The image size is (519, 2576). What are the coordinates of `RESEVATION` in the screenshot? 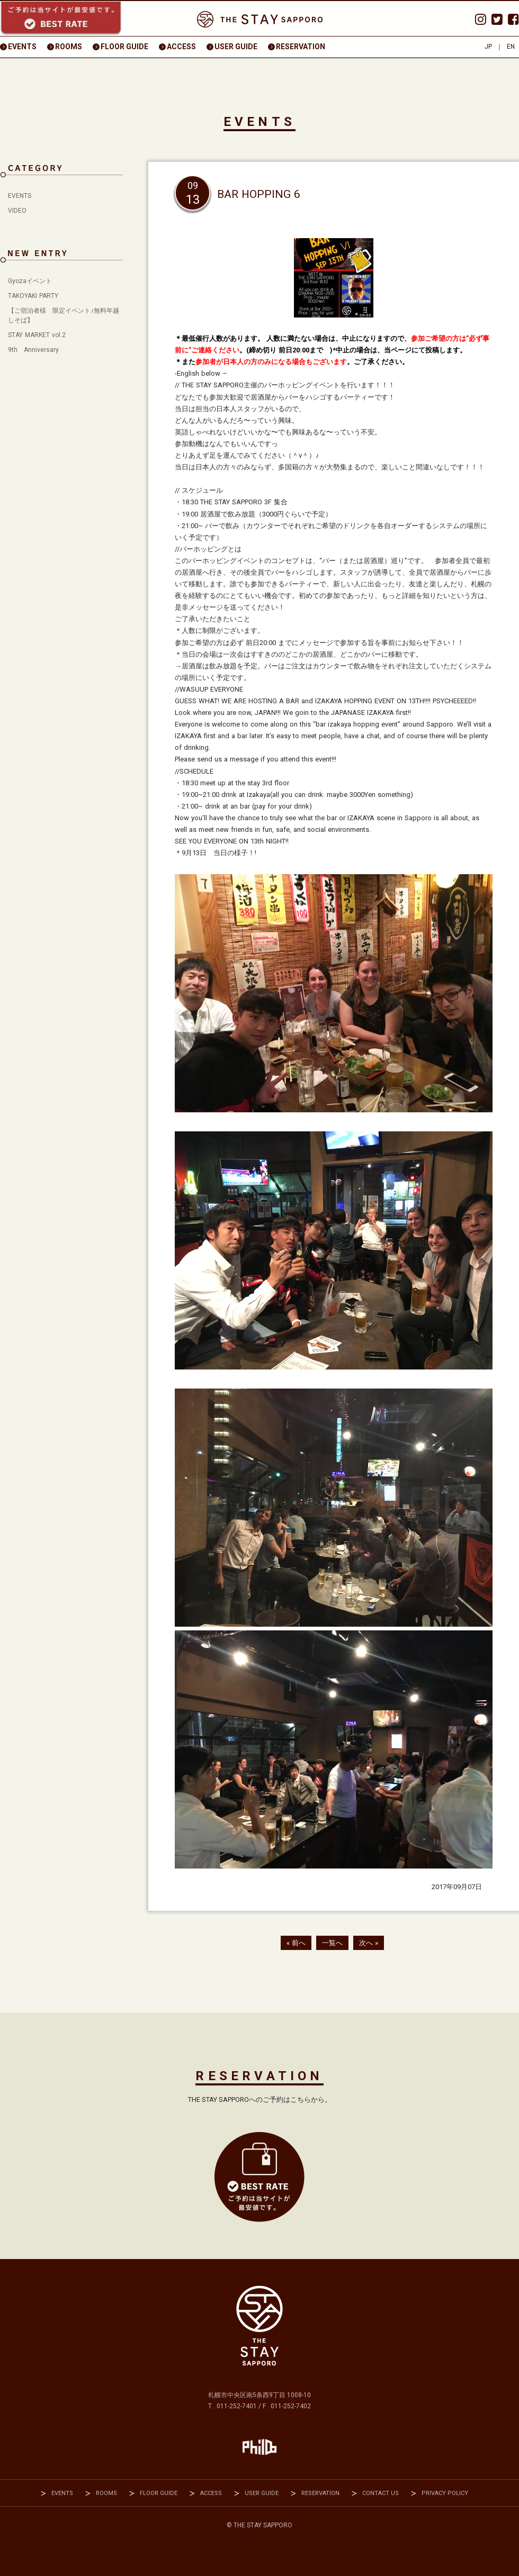 It's located at (259, 2177).